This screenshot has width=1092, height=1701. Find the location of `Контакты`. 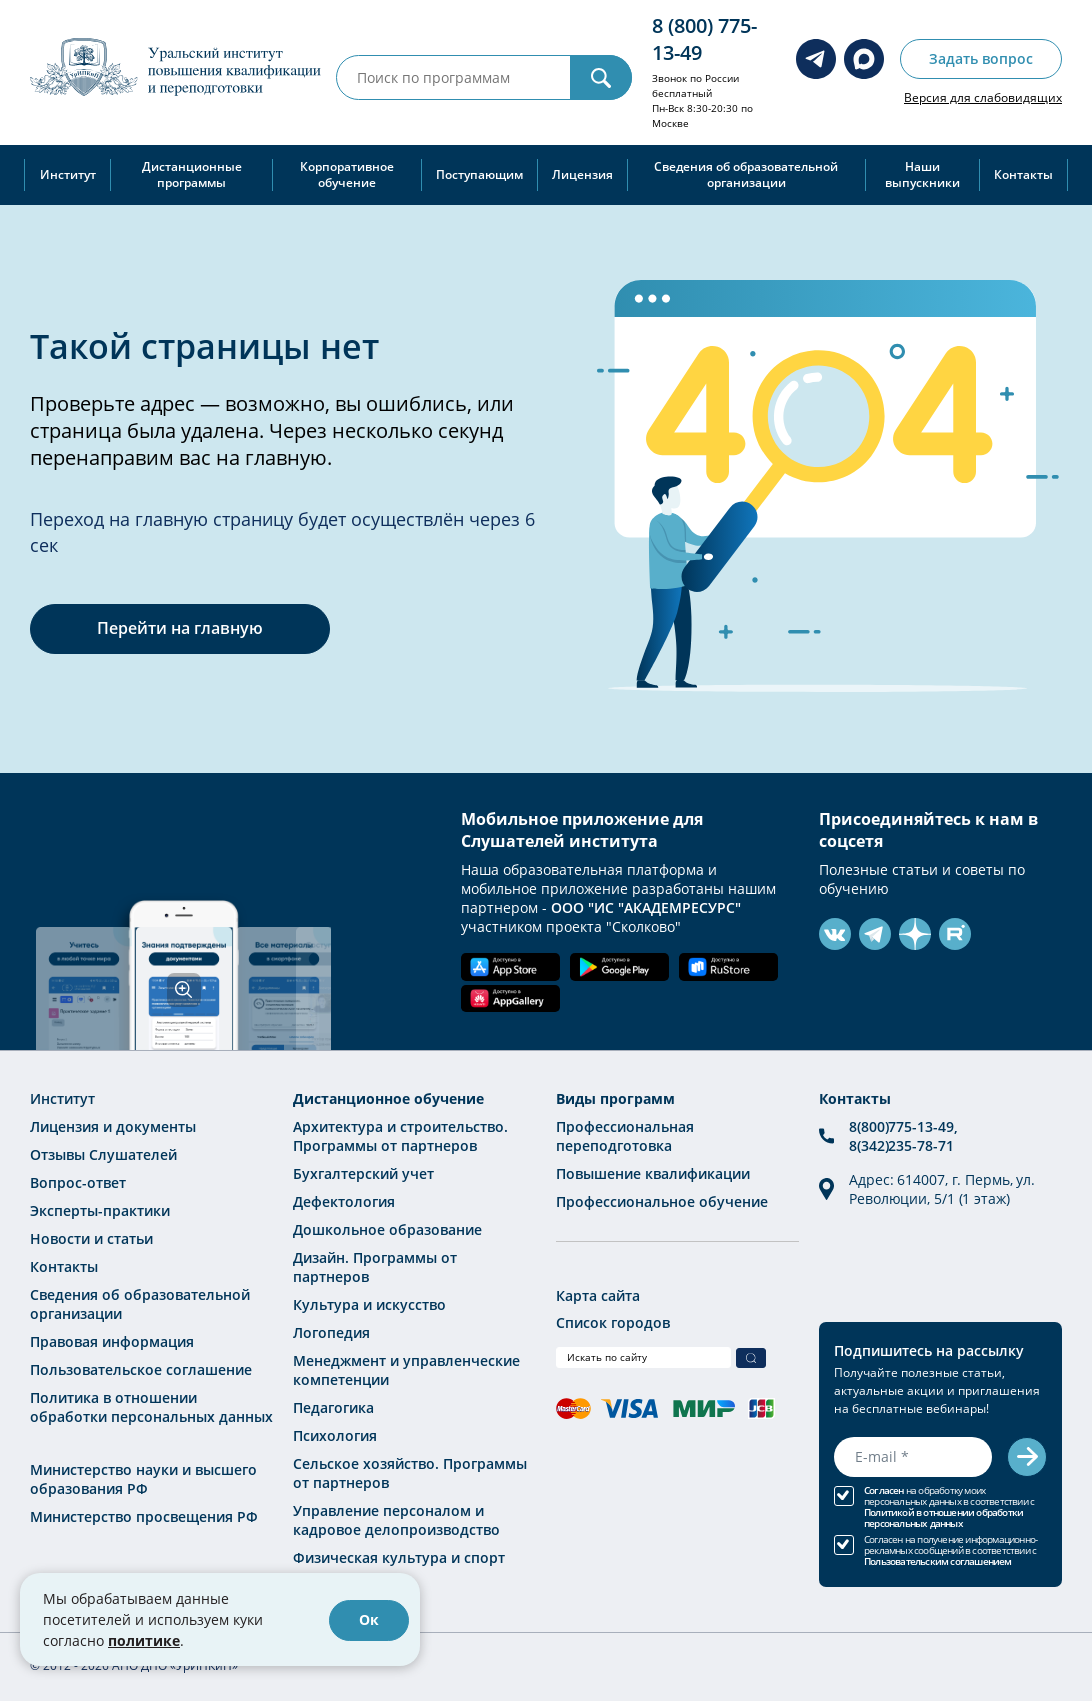

Контакты is located at coordinates (1023, 174).